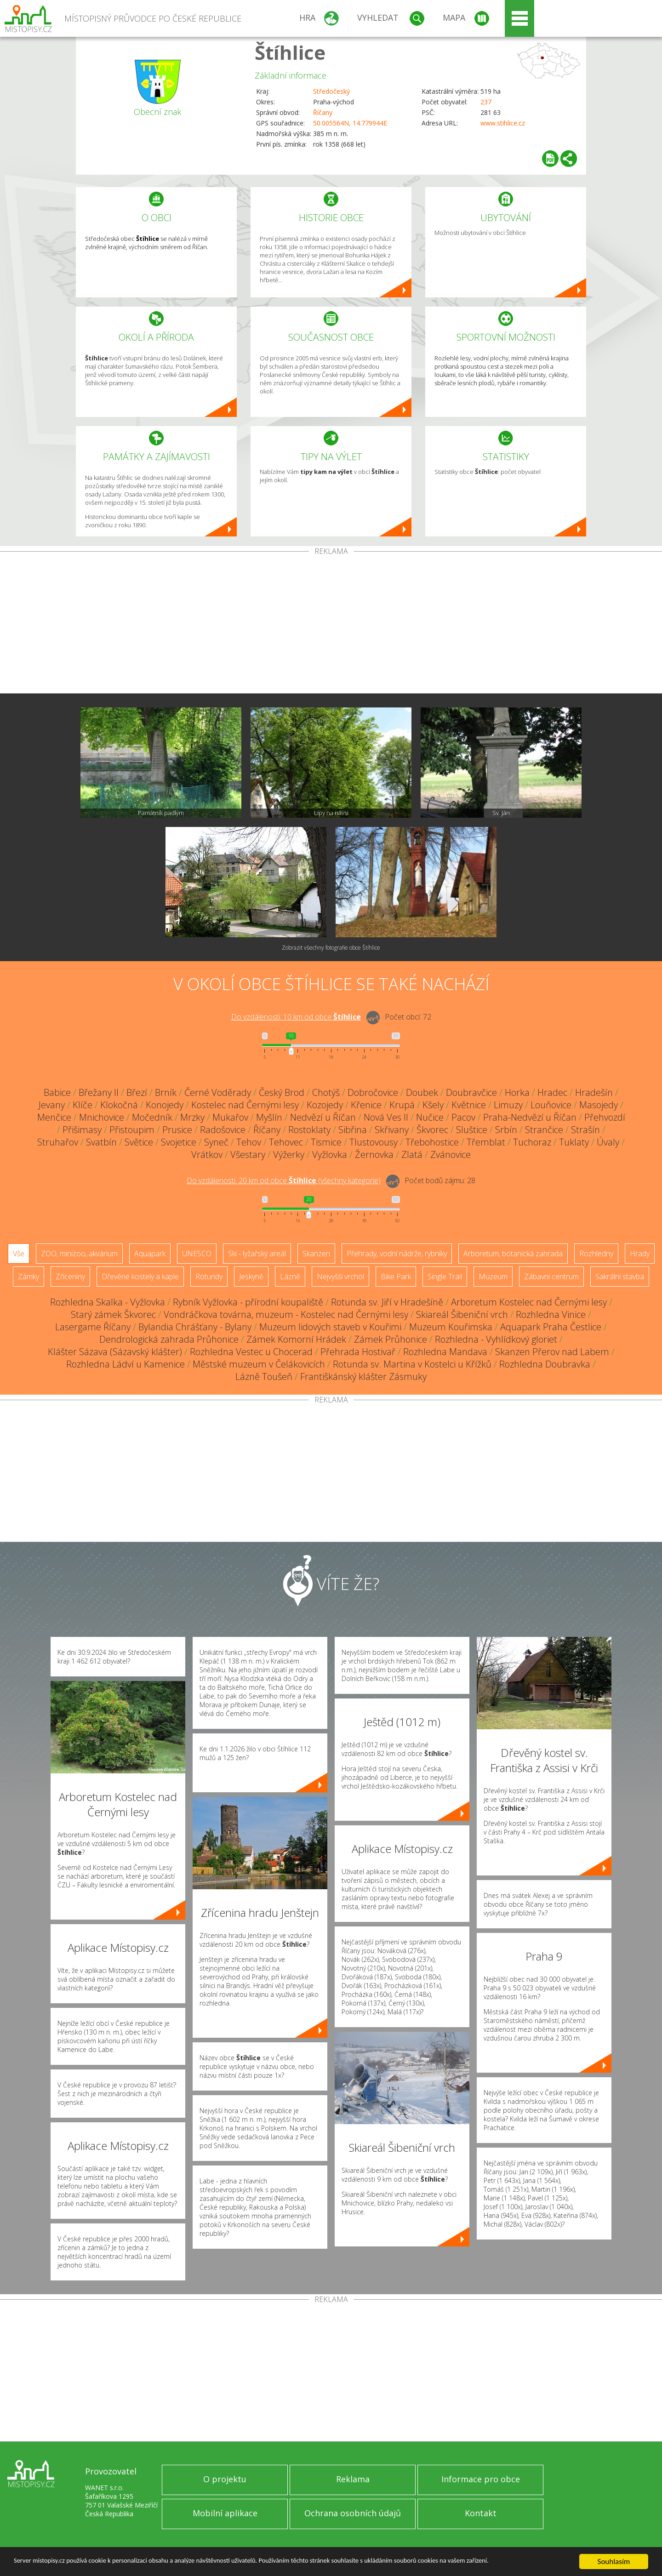  I want to click on Třemblat, so click(486, 1142).